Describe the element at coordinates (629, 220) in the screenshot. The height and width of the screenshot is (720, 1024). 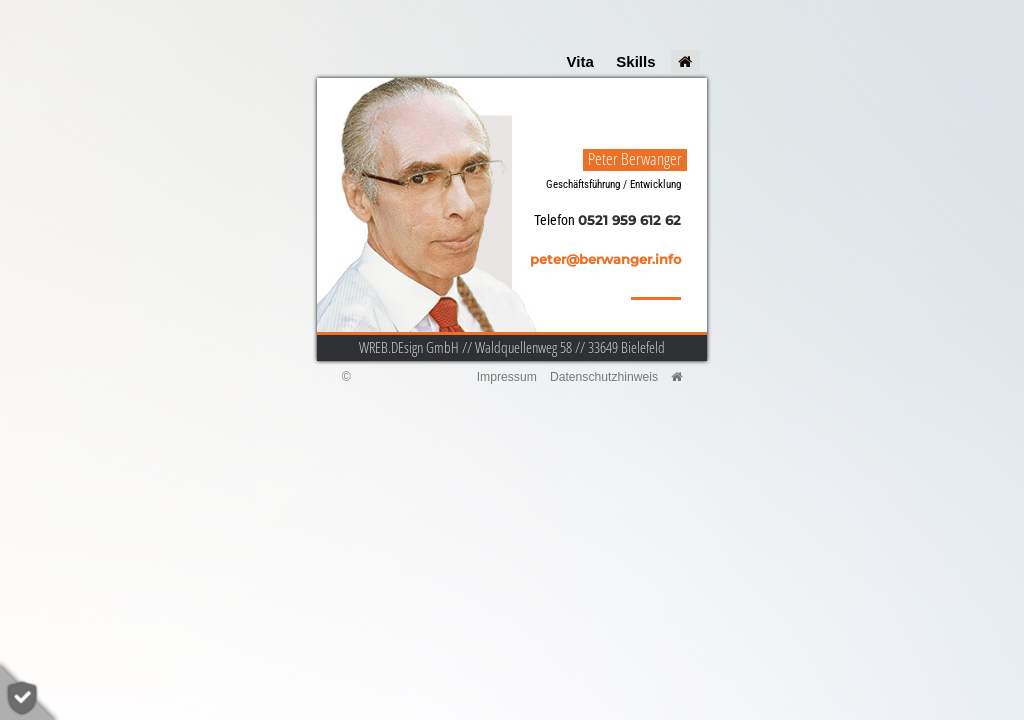
I see `0521 959 612 62` at that location.